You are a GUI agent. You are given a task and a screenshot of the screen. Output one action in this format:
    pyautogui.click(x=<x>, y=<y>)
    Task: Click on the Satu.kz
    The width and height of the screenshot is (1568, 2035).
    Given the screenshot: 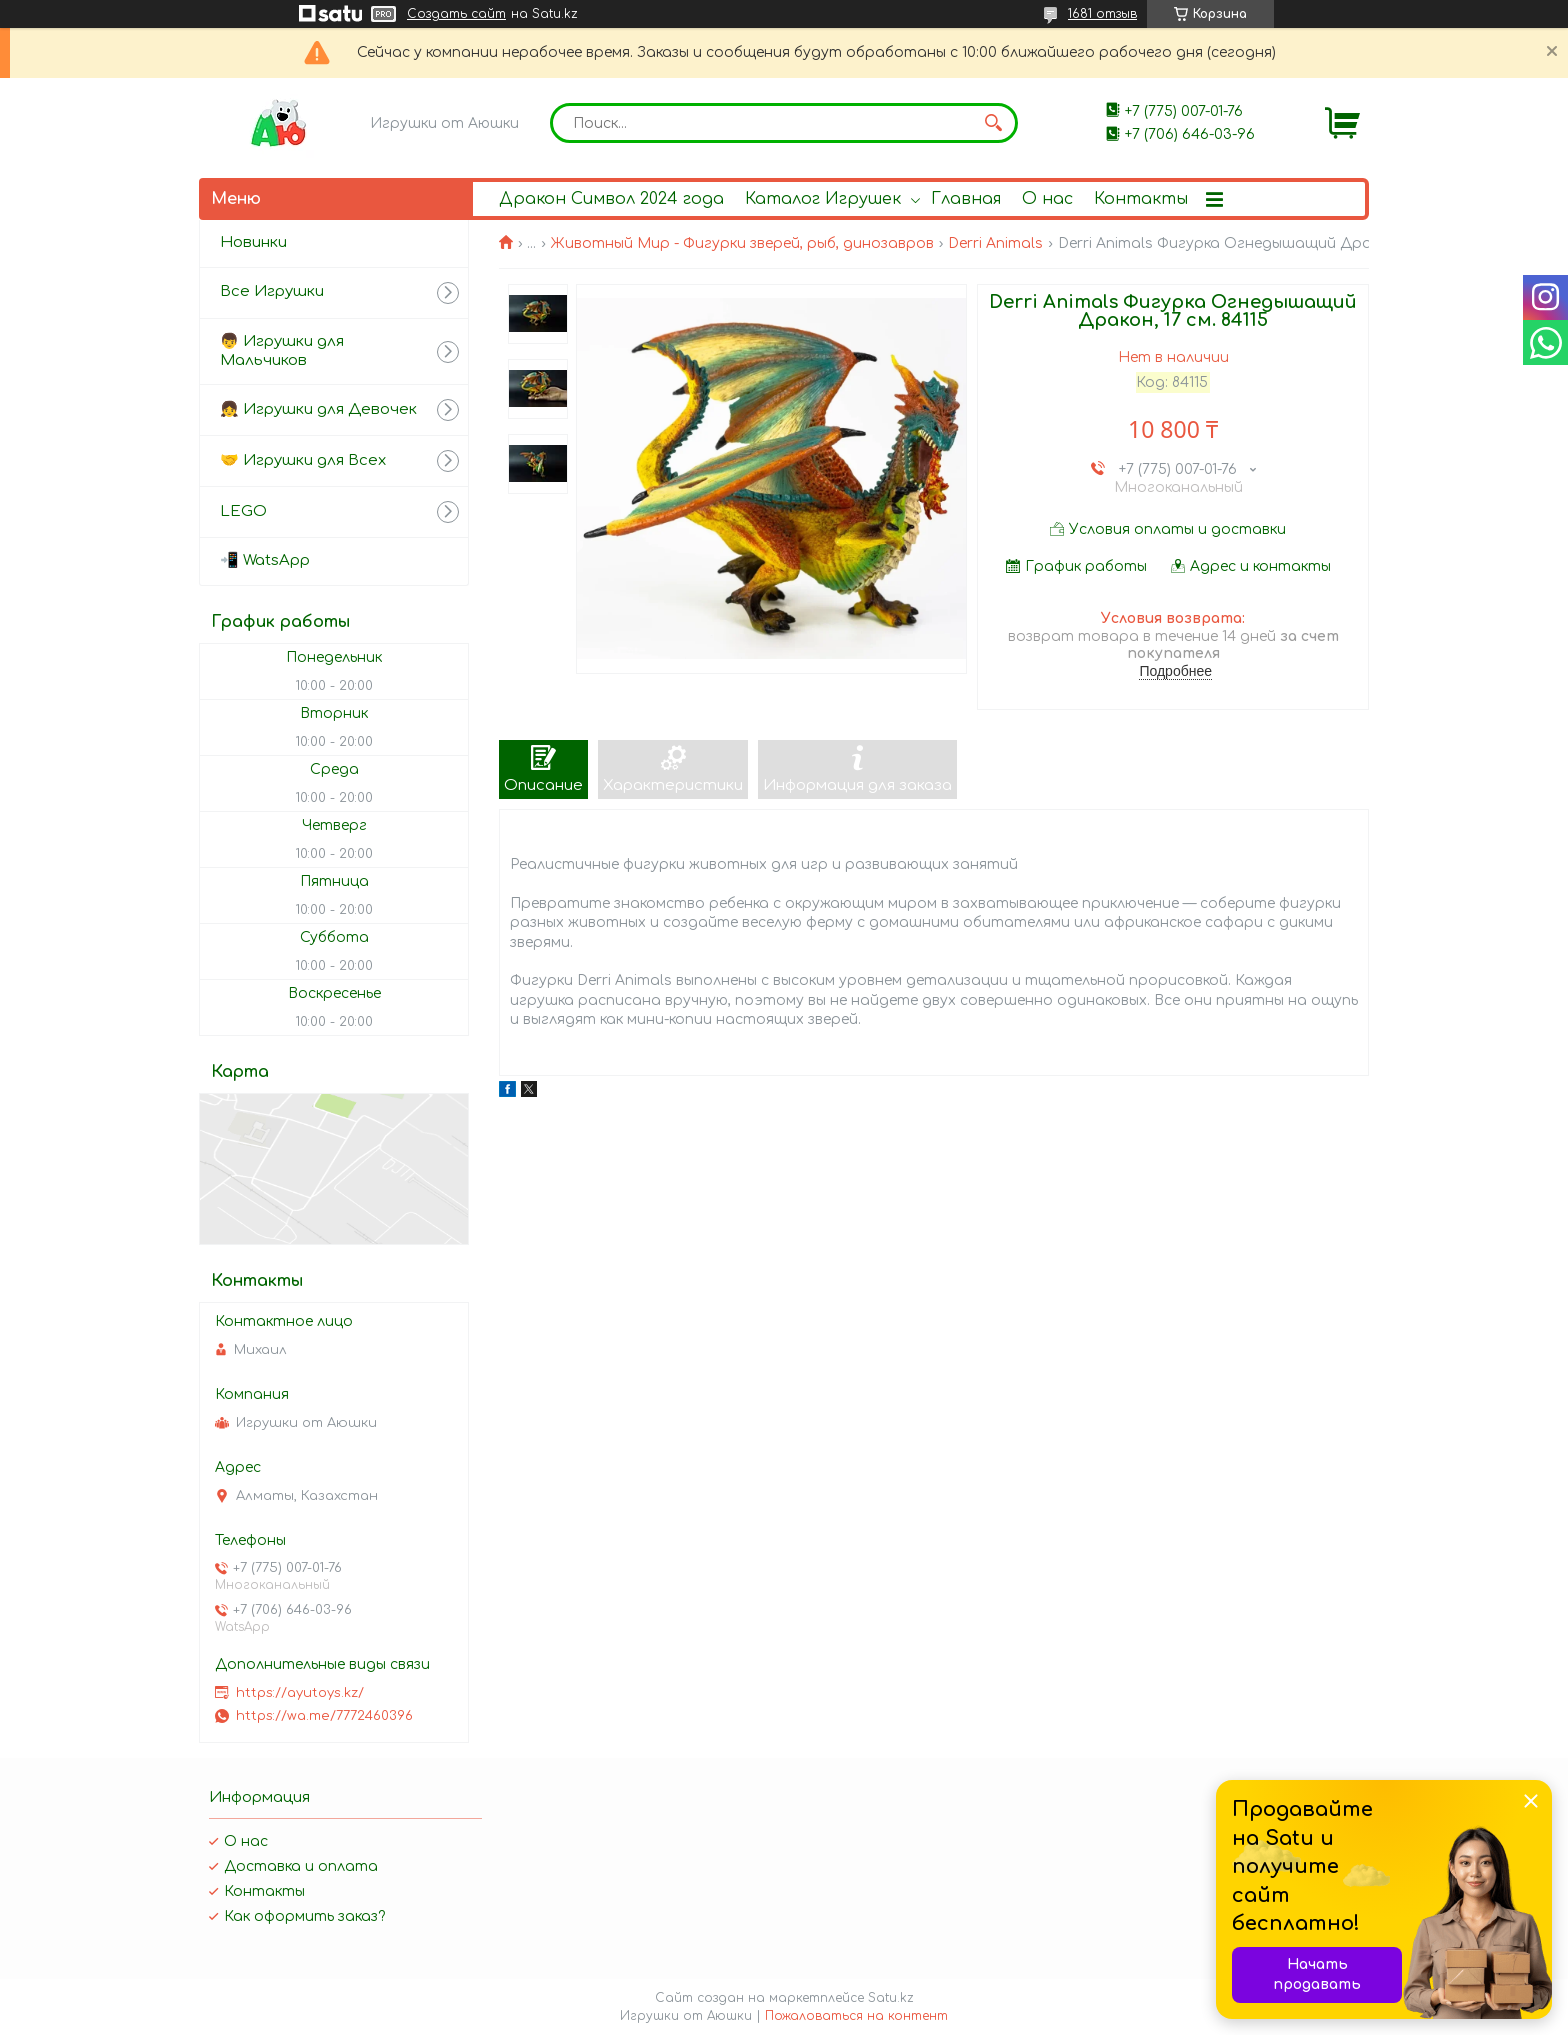 What is the action you would take?
    pyautogui.click(x=891, y=1998)
    